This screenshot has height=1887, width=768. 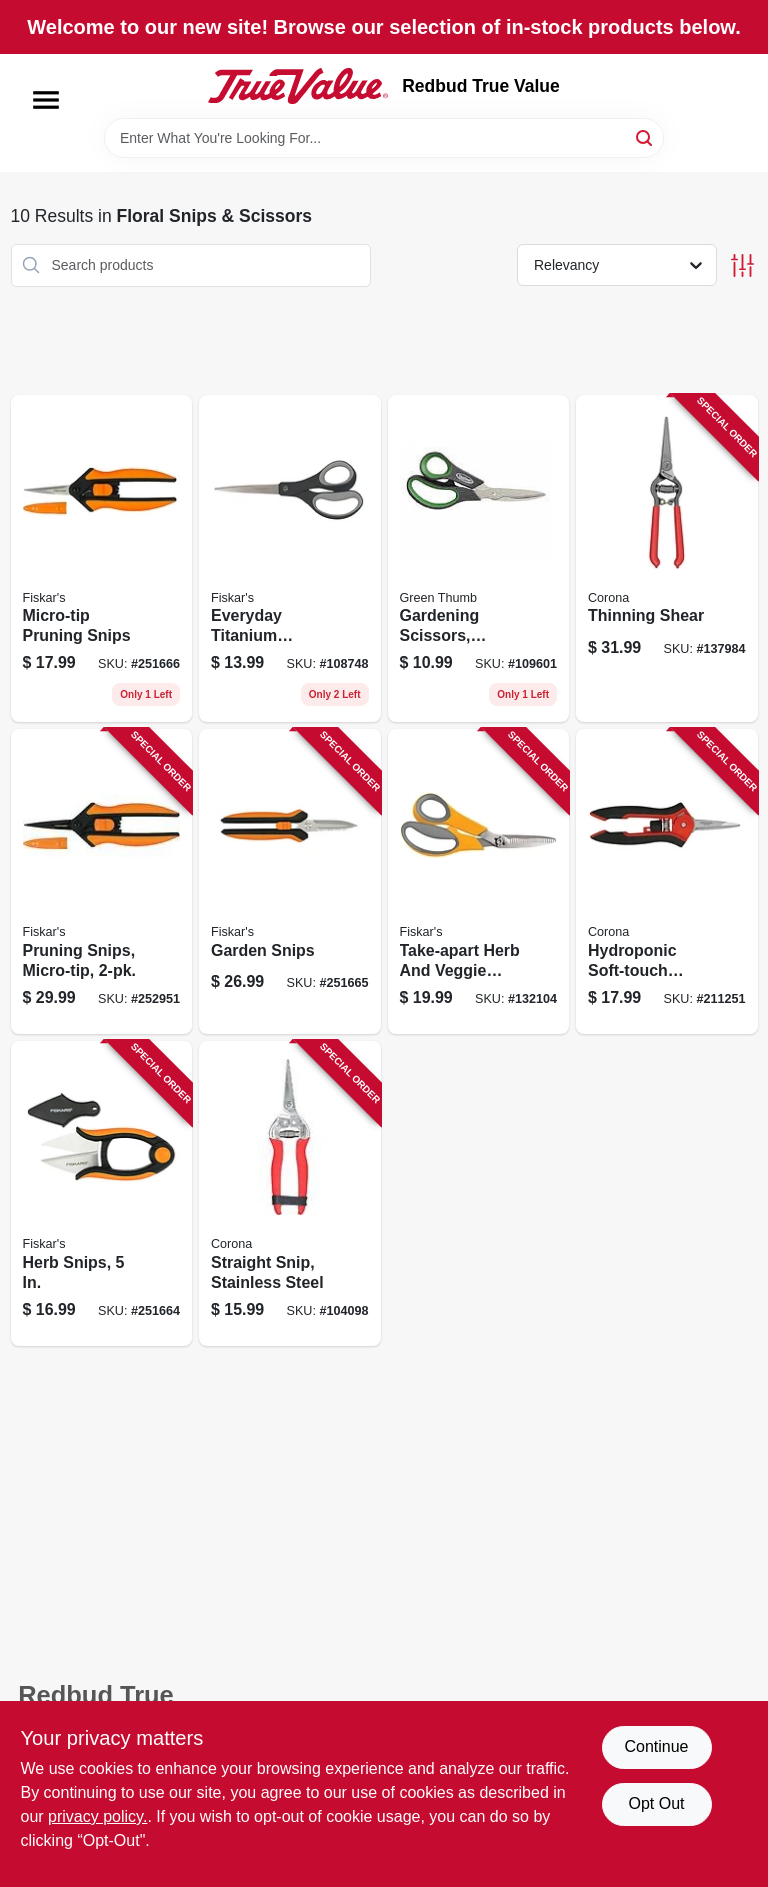 I want to click on [Menu], so click(x=46, y=100).